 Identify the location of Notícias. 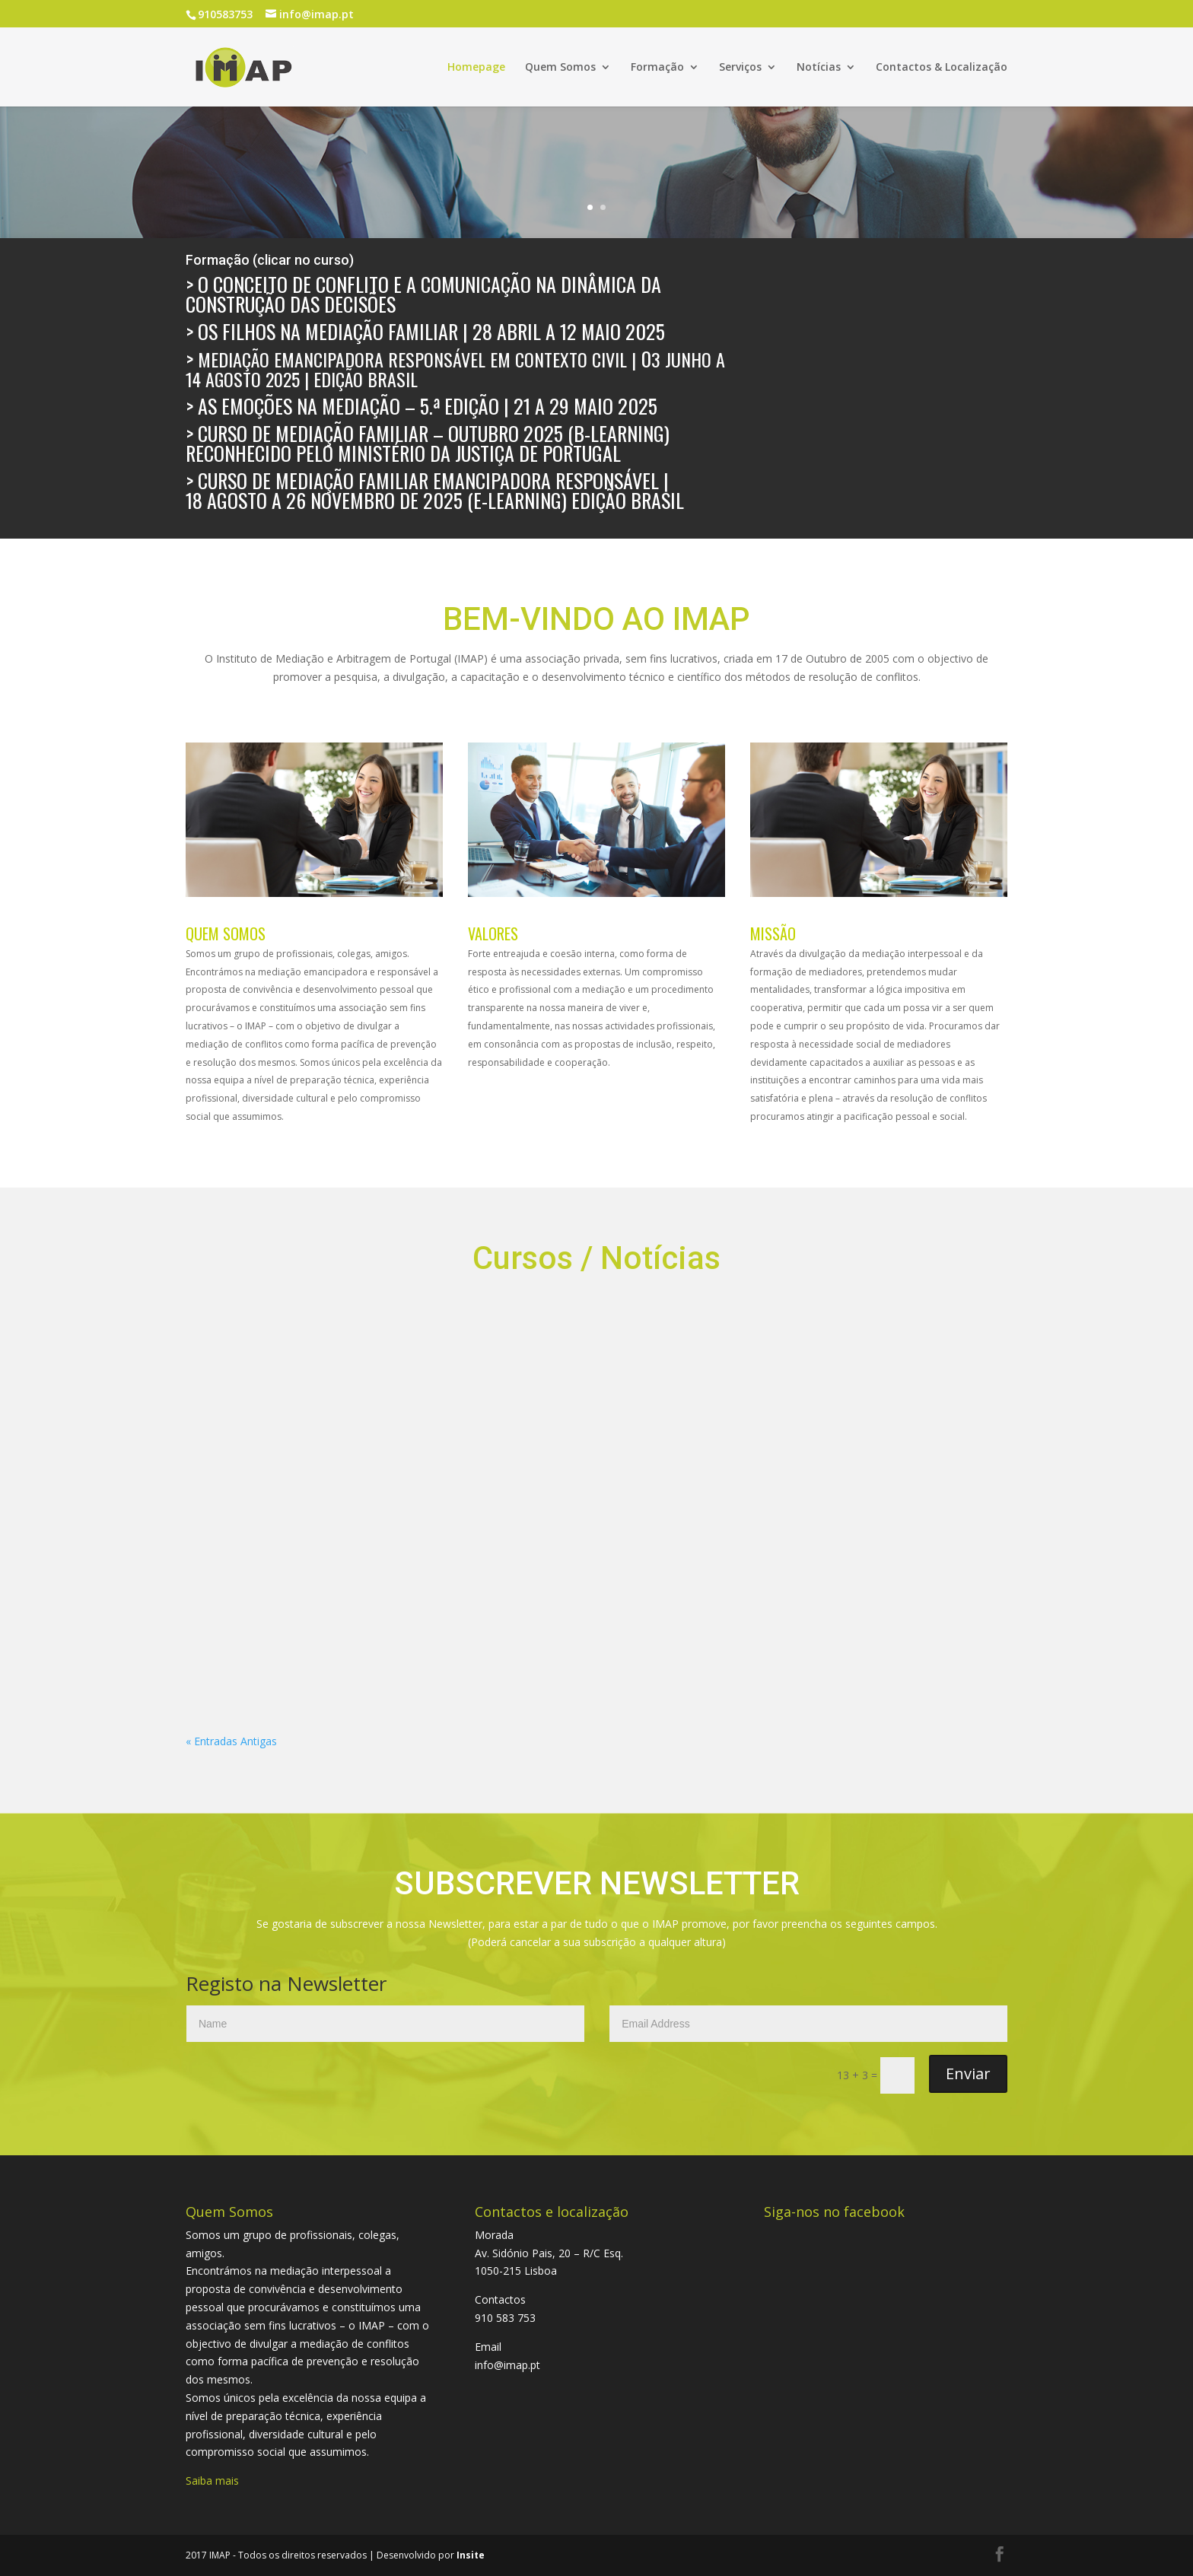
(819, 68).